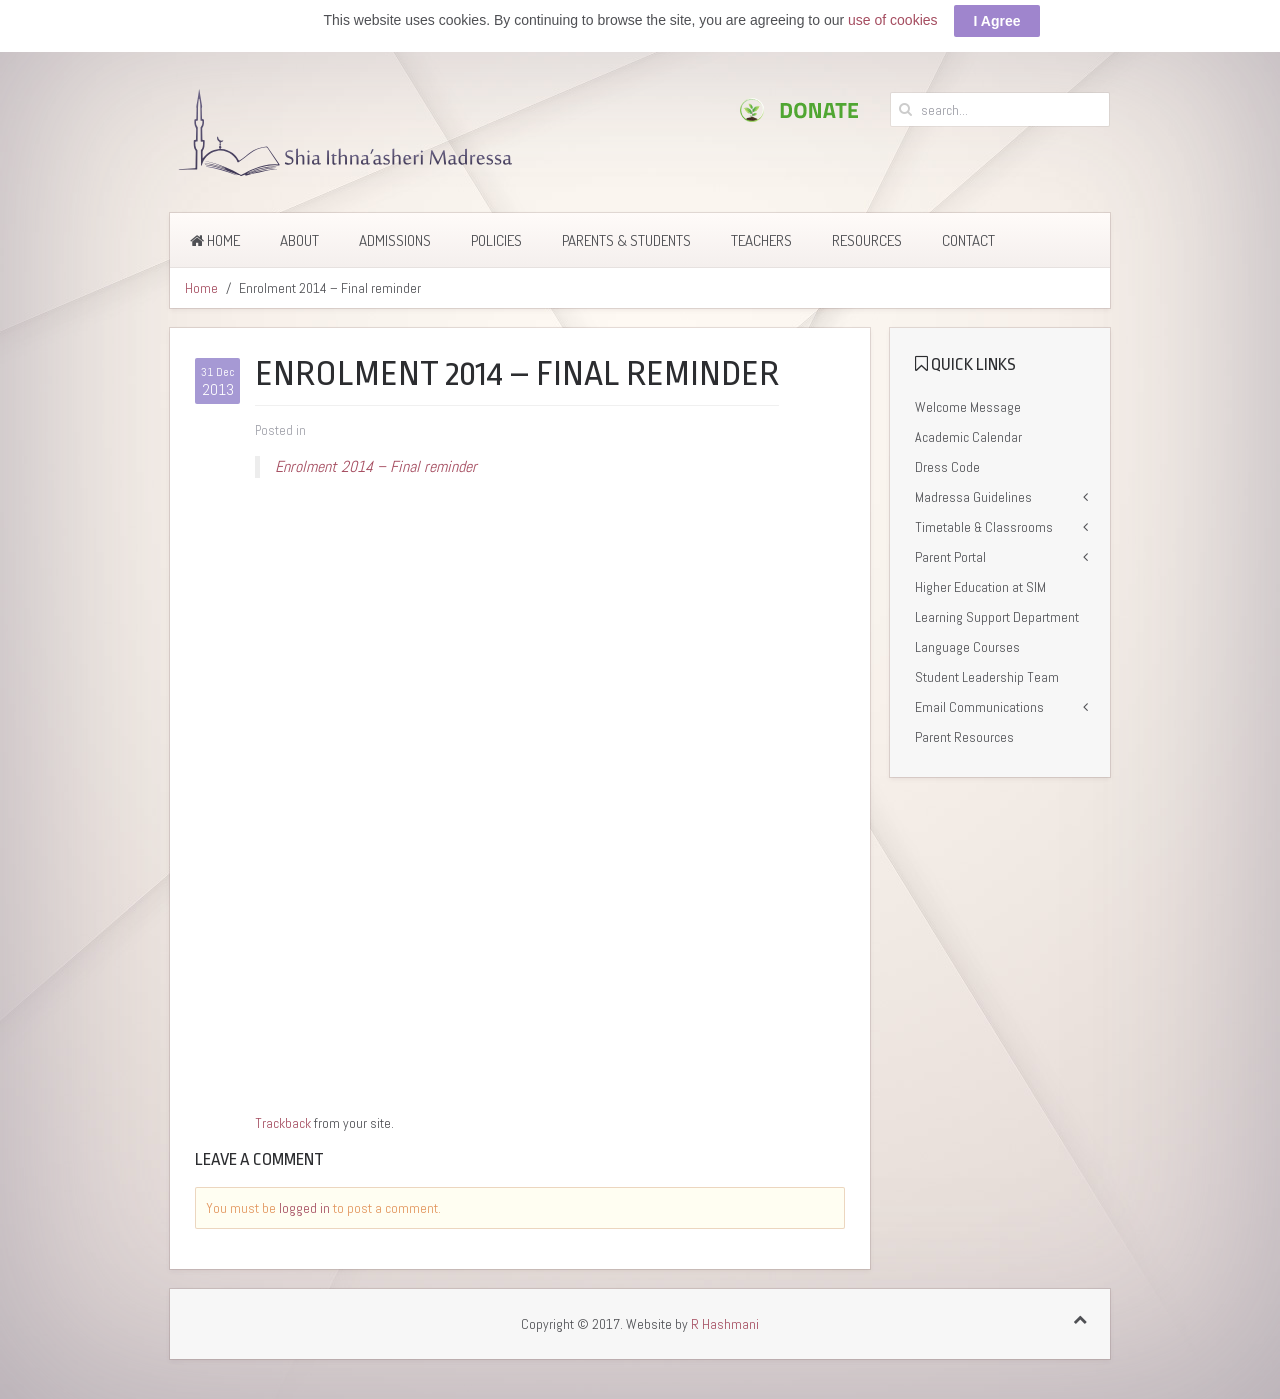 This screenshot has width=1280, height=1399. Describe the element at coordinates (626, 240) in the screenshot. I see `Parents & Students` at that location.